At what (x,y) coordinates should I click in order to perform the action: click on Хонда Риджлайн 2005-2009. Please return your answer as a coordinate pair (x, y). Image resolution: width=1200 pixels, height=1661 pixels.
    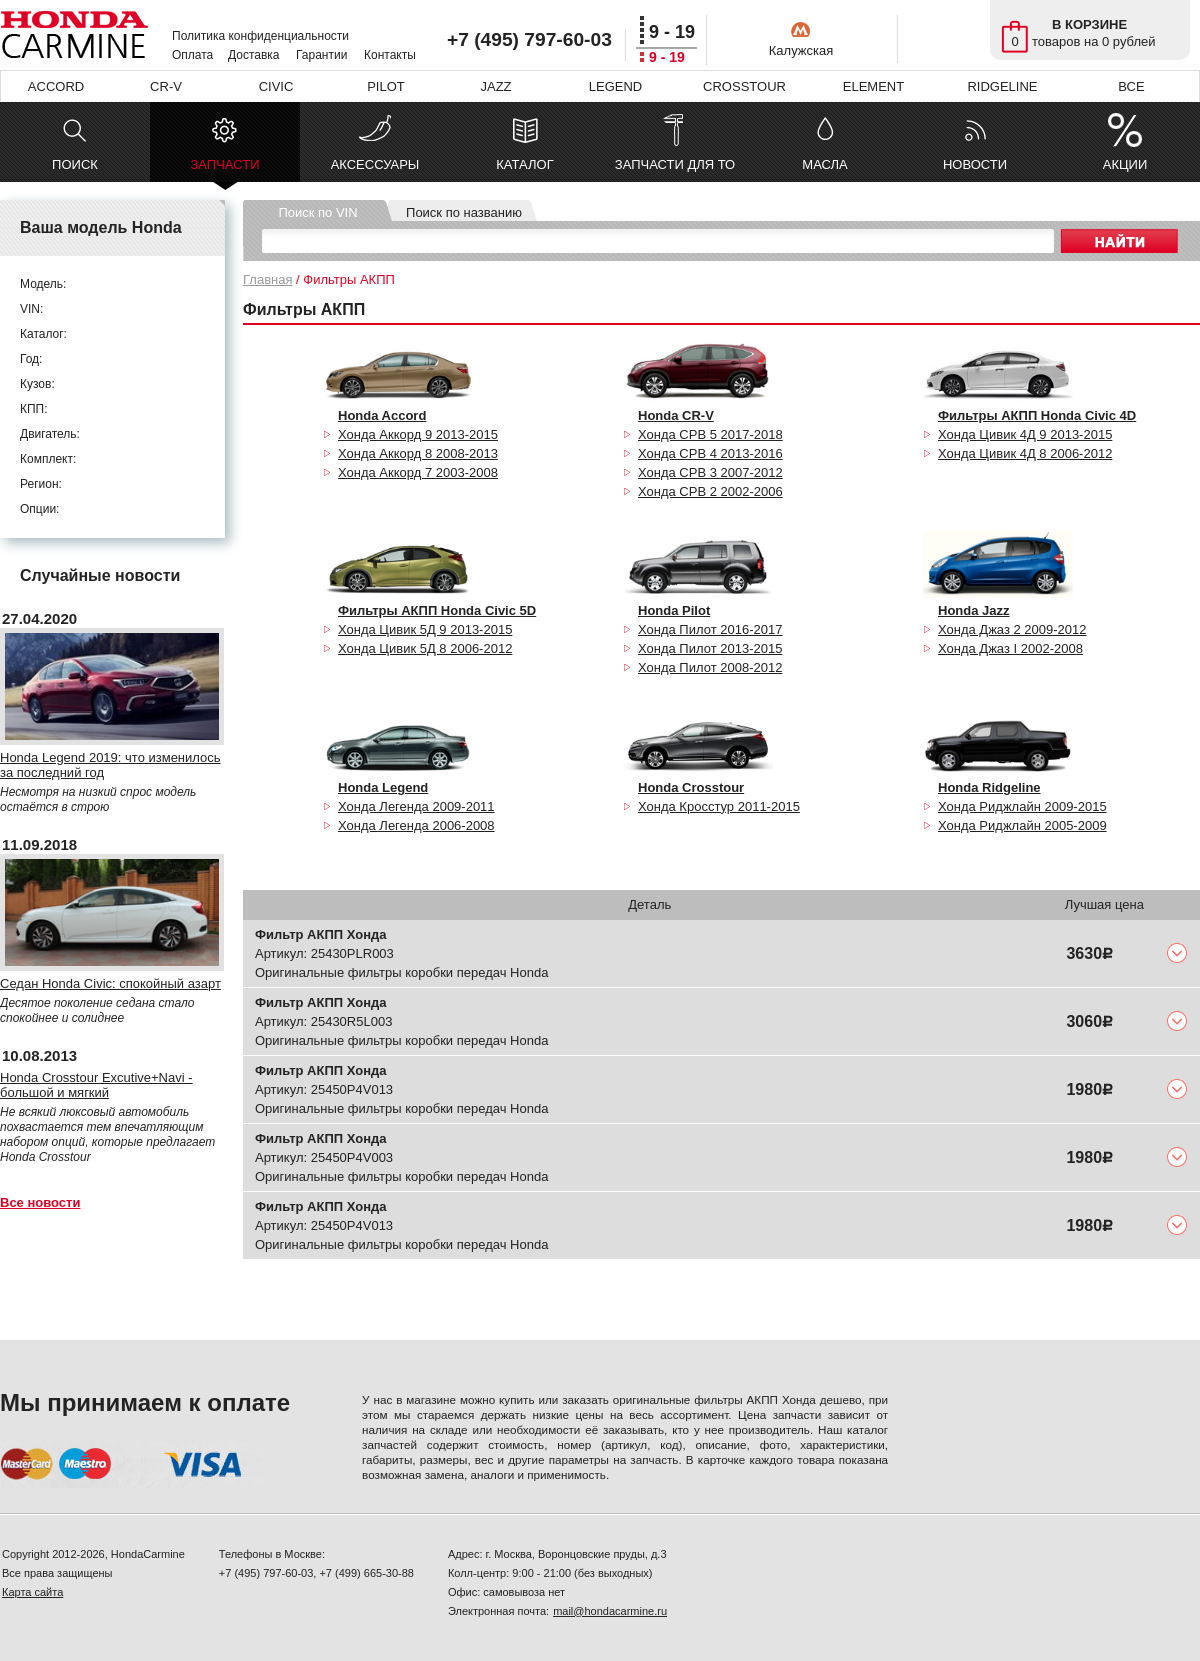
    Looking at the image, I should click on (1022, 825).